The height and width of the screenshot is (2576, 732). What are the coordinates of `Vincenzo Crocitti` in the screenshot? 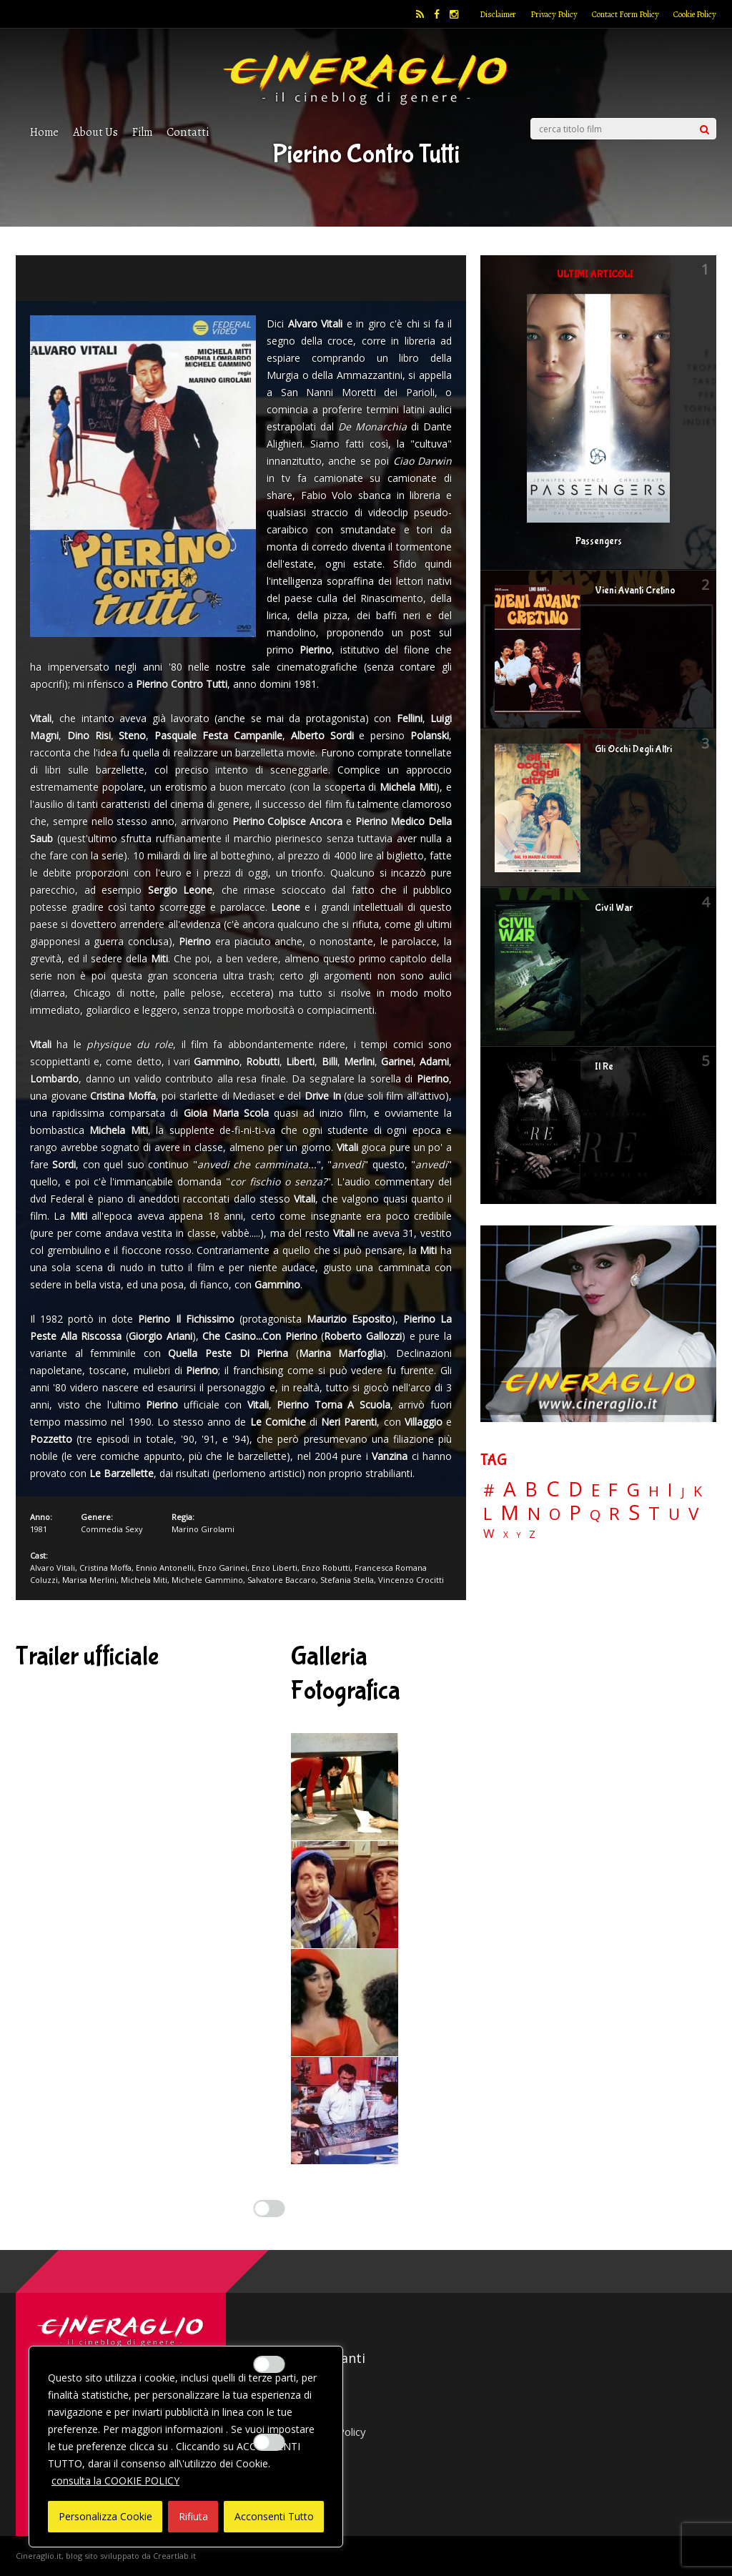 It's located at (411, 1579).